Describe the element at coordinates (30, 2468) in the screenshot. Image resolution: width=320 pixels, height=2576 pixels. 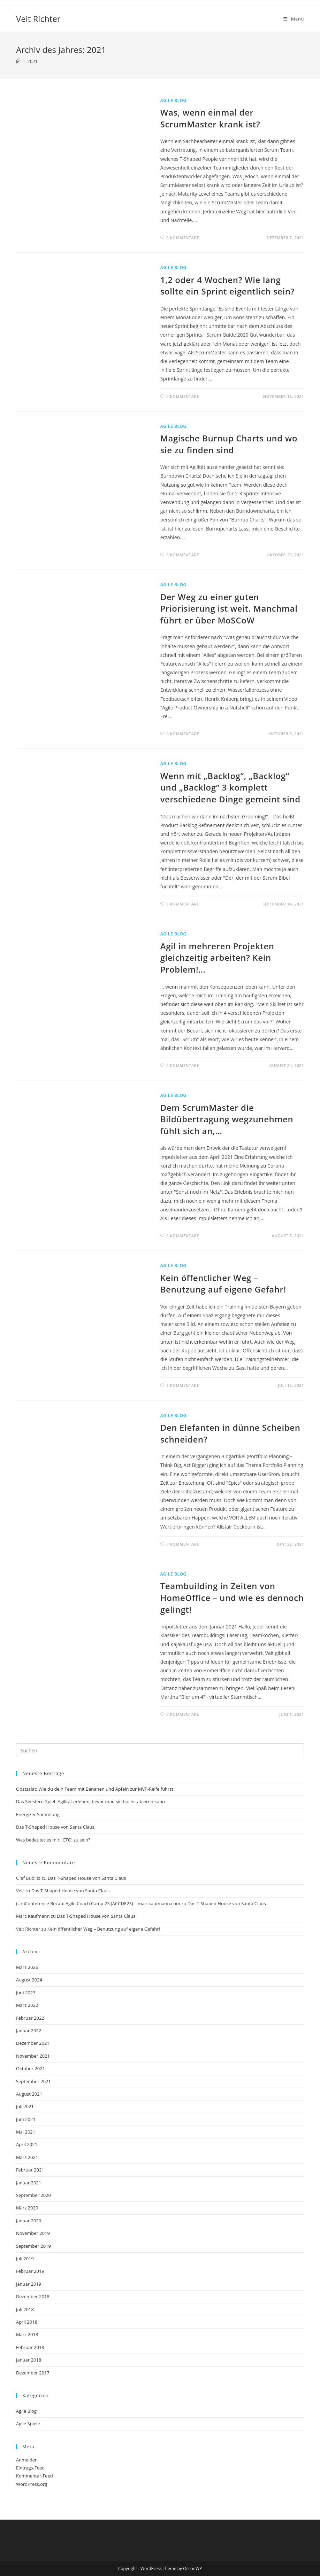
I see `Eintrags-Feed` at that location.